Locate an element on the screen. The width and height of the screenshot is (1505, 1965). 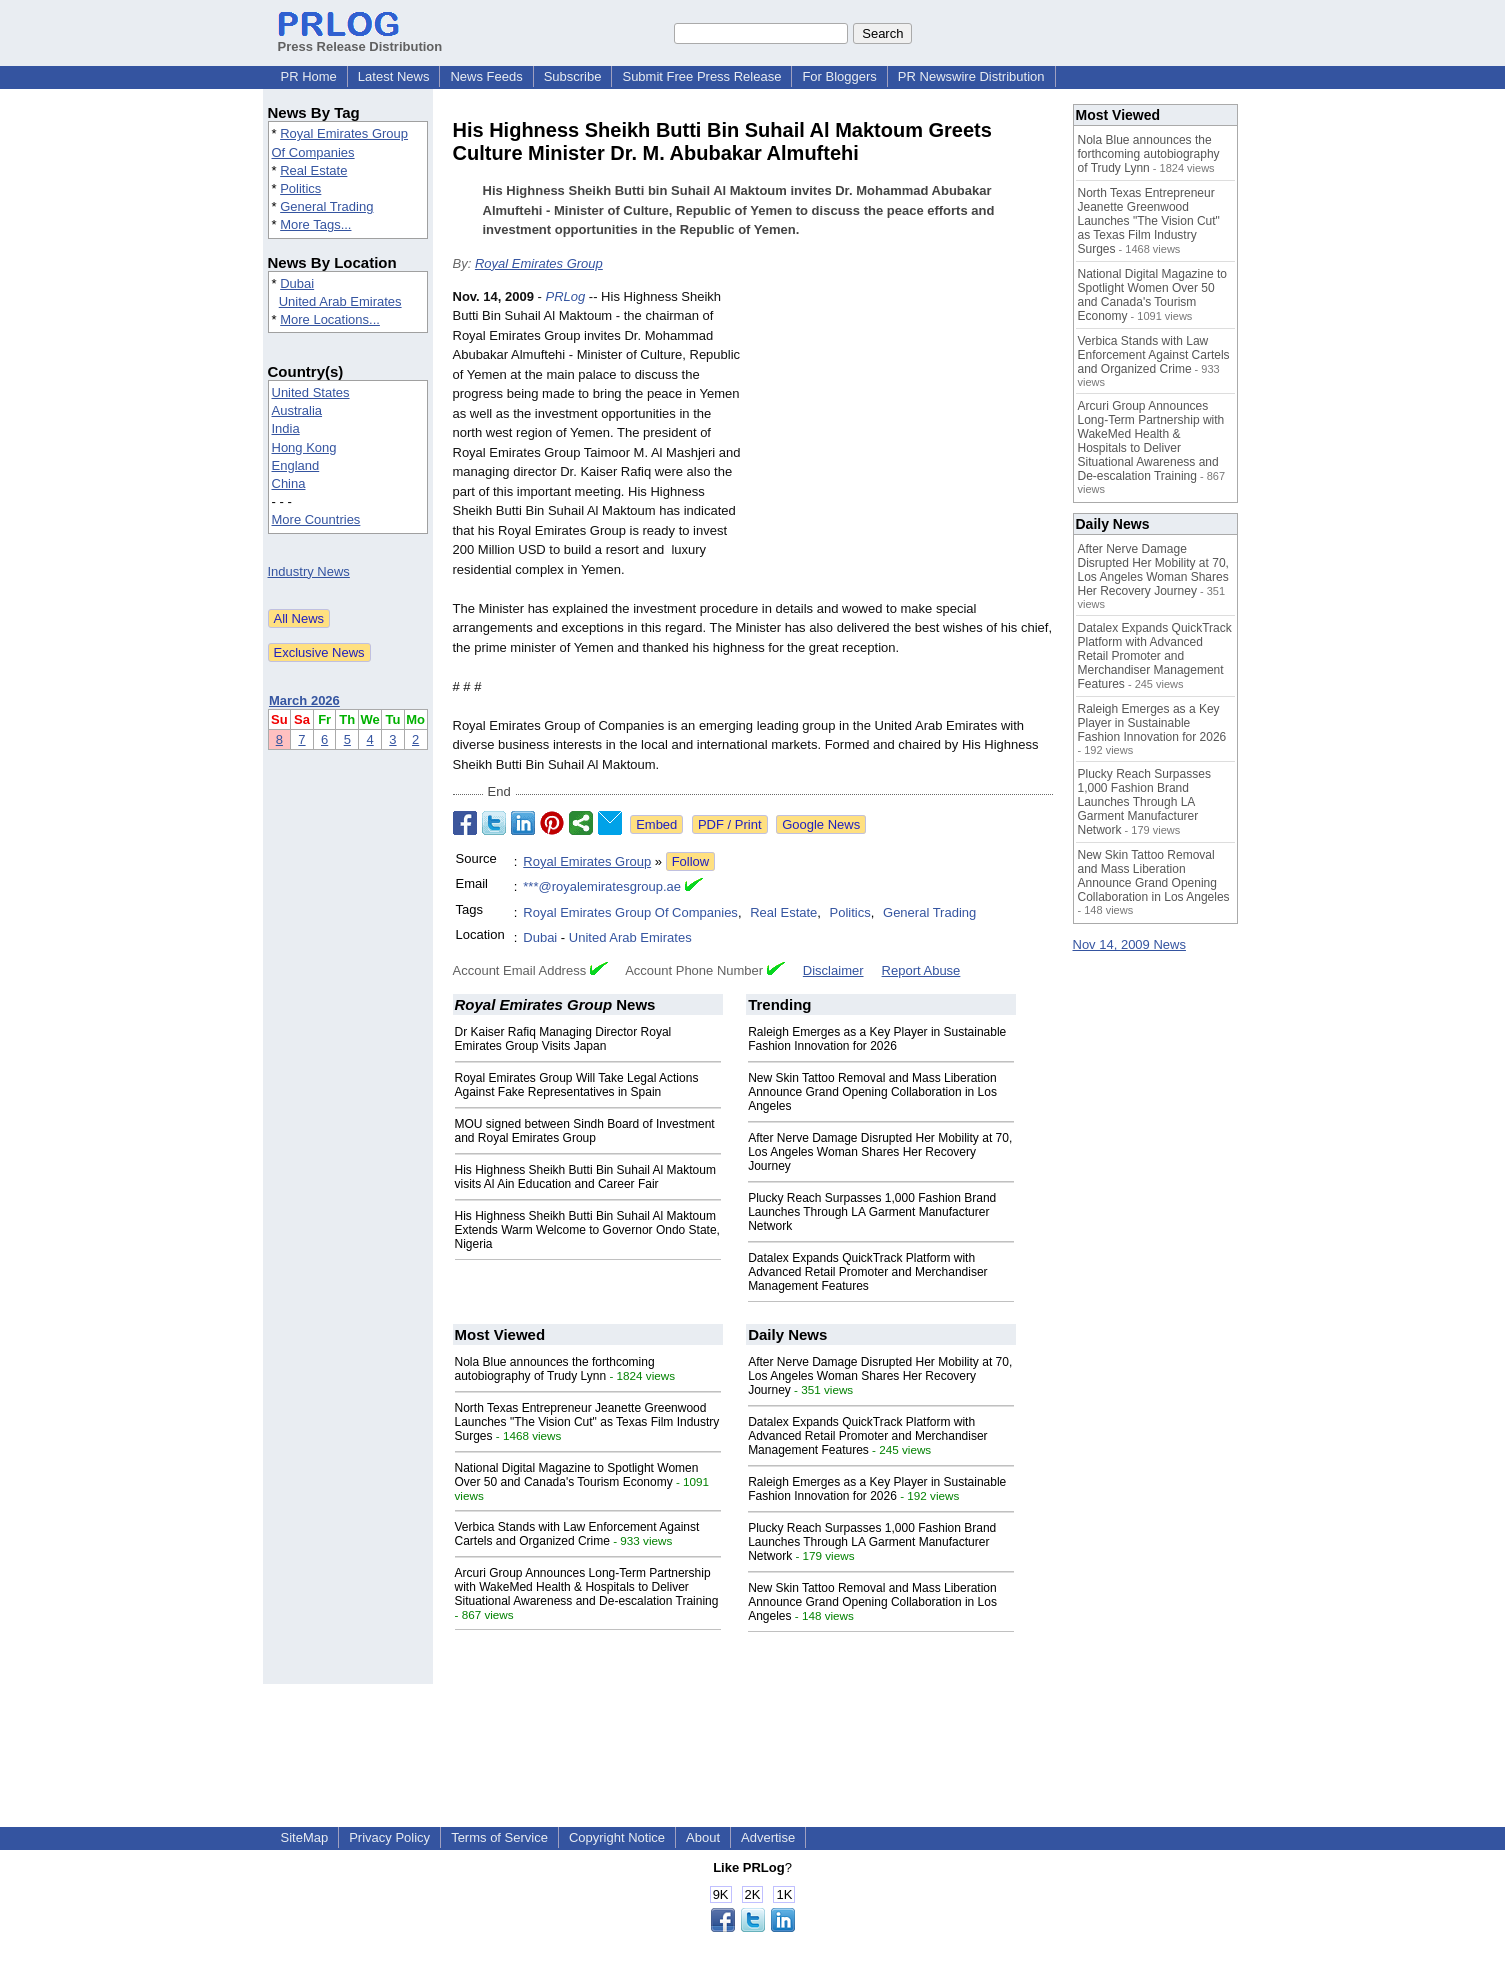
Hong Kong is located at coordinates (304, 447).